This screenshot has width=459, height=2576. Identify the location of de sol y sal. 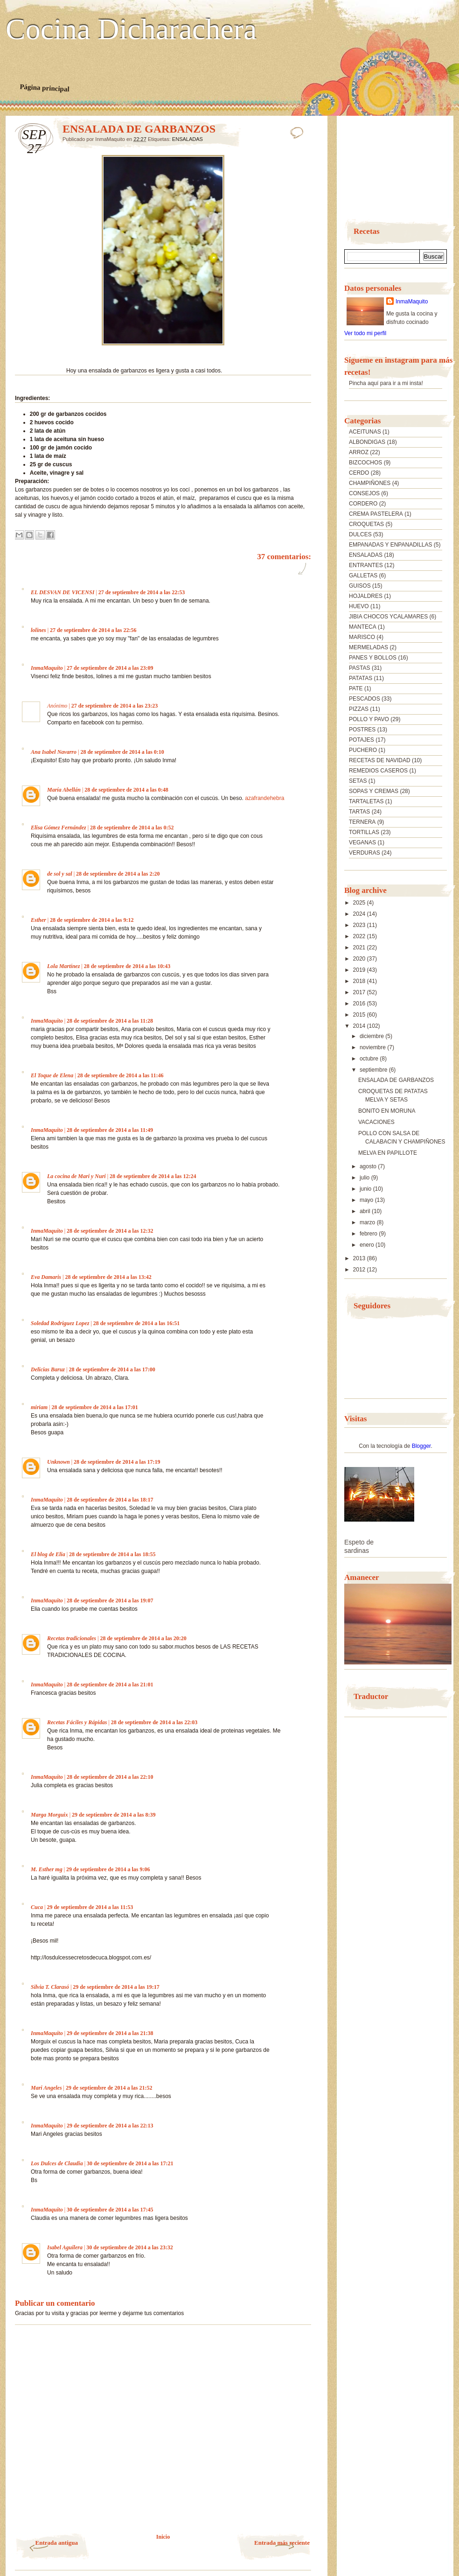
(59, 873).